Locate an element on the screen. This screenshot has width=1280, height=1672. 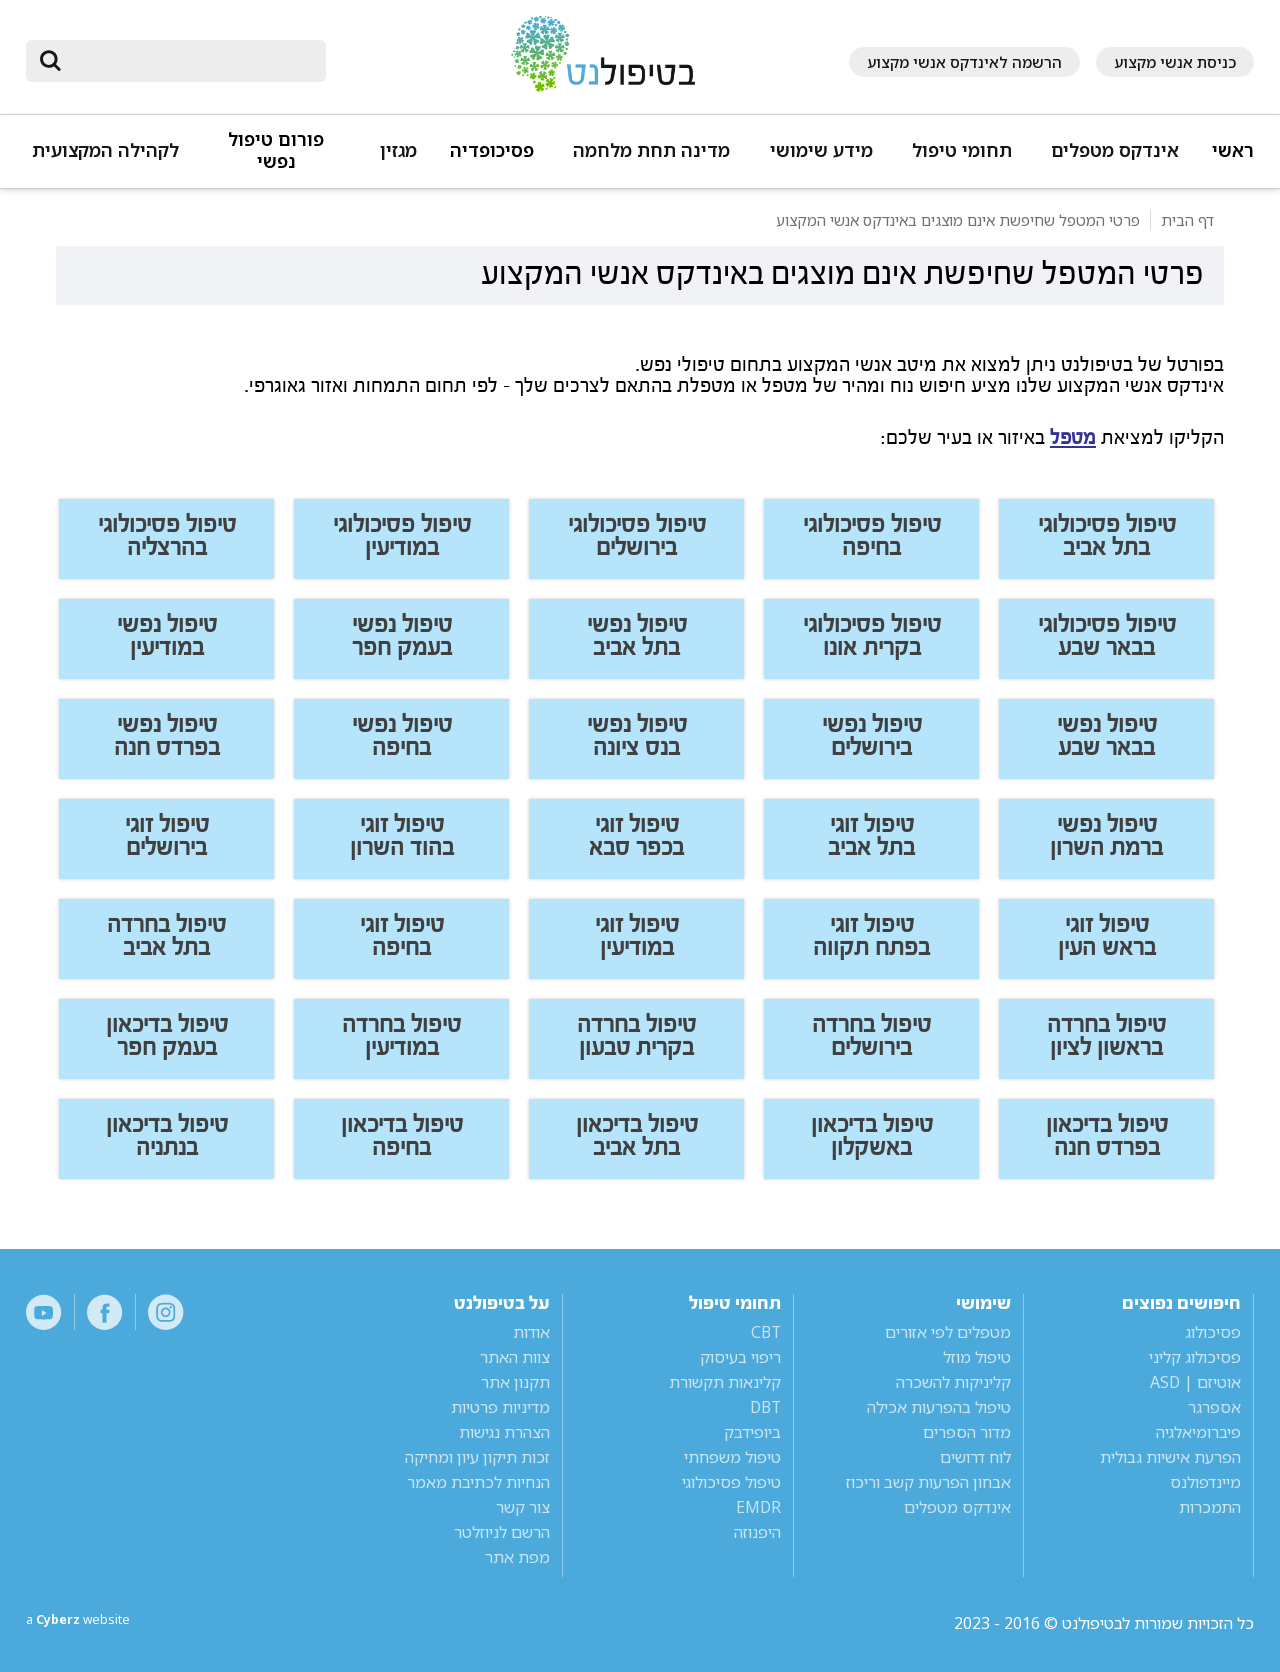
ביופידבק is located at coordinates (752, 1432).